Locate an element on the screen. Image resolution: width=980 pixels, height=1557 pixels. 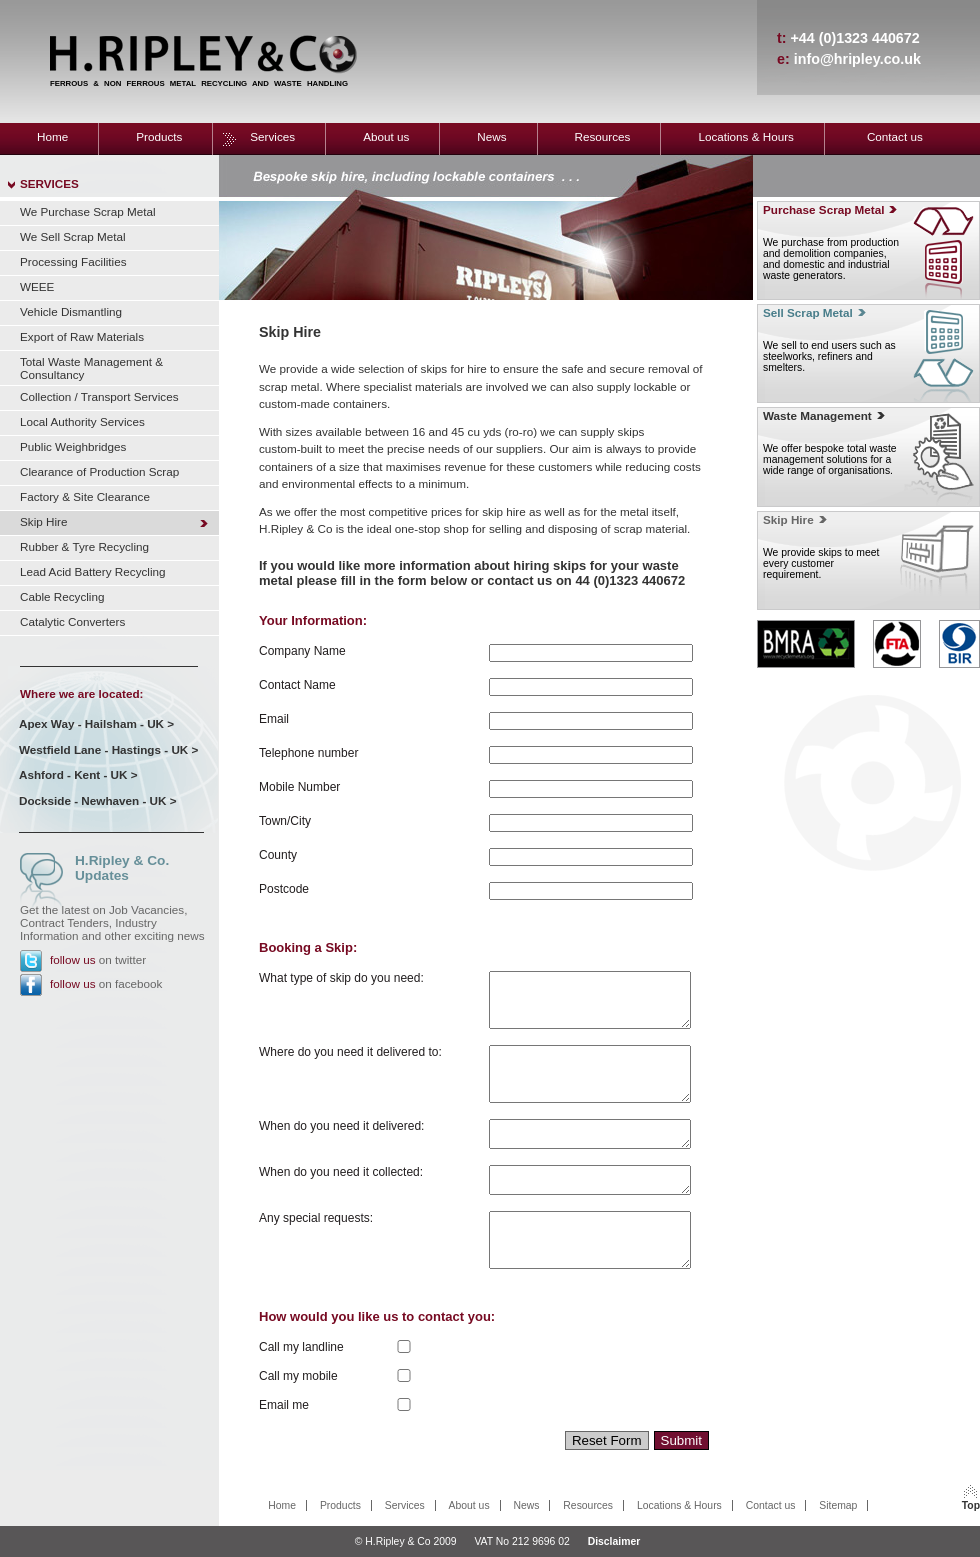
info@hripley.co.uk is located at coordinates (857, 59).